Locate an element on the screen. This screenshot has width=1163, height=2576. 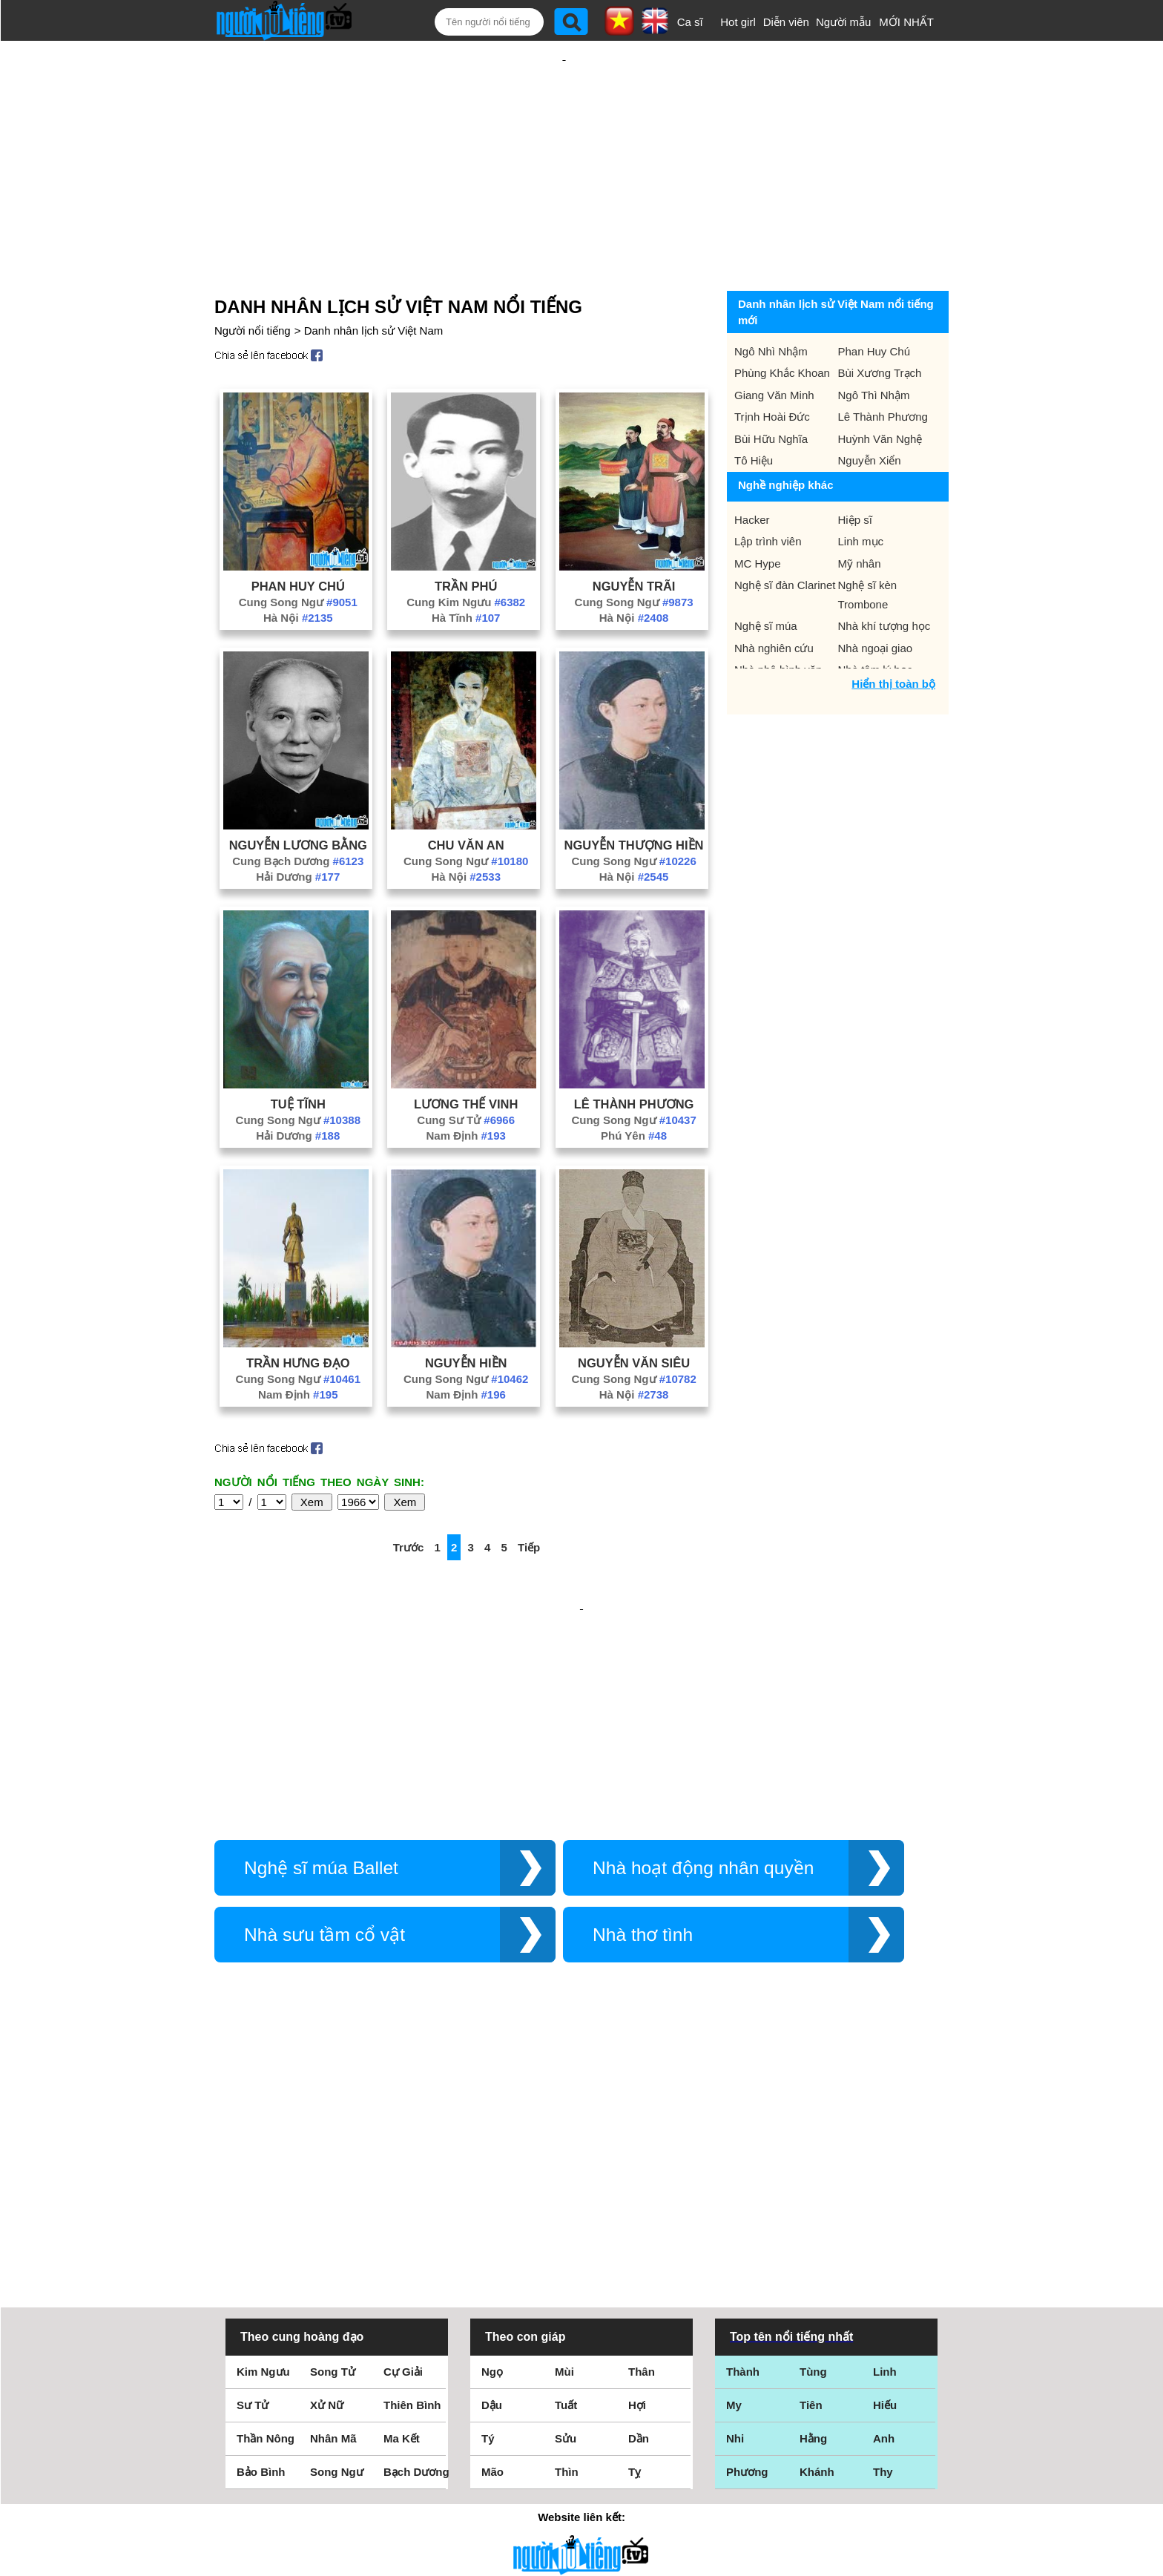
Song Tử is located at coordinates (332, 2164).